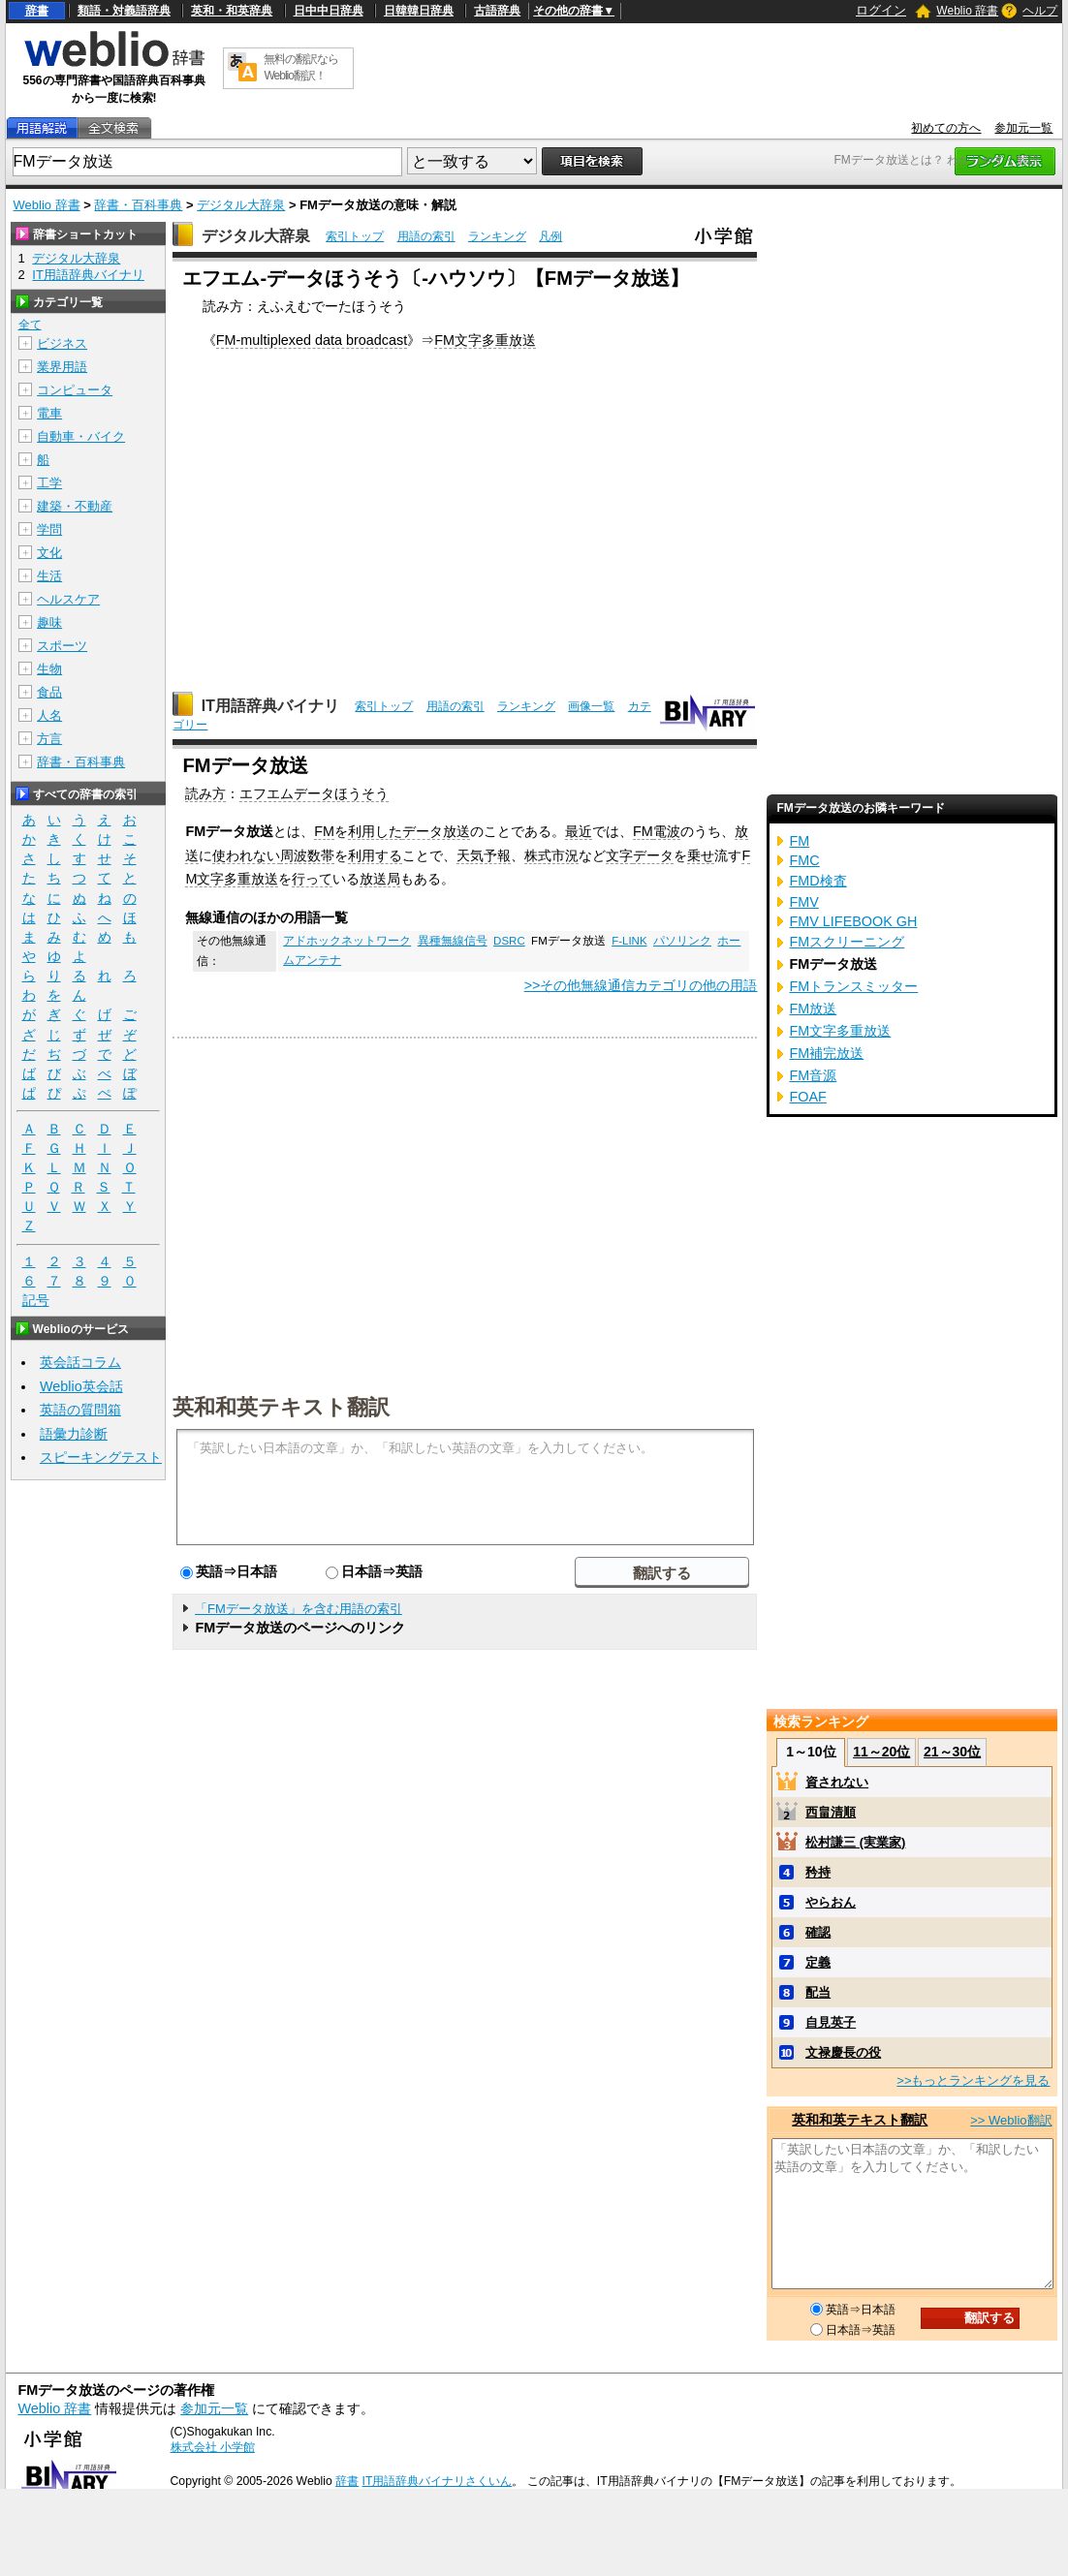  Describe the element at coordinates (74, 1434) in the screenshot. I see `語彙力診断` at that location.